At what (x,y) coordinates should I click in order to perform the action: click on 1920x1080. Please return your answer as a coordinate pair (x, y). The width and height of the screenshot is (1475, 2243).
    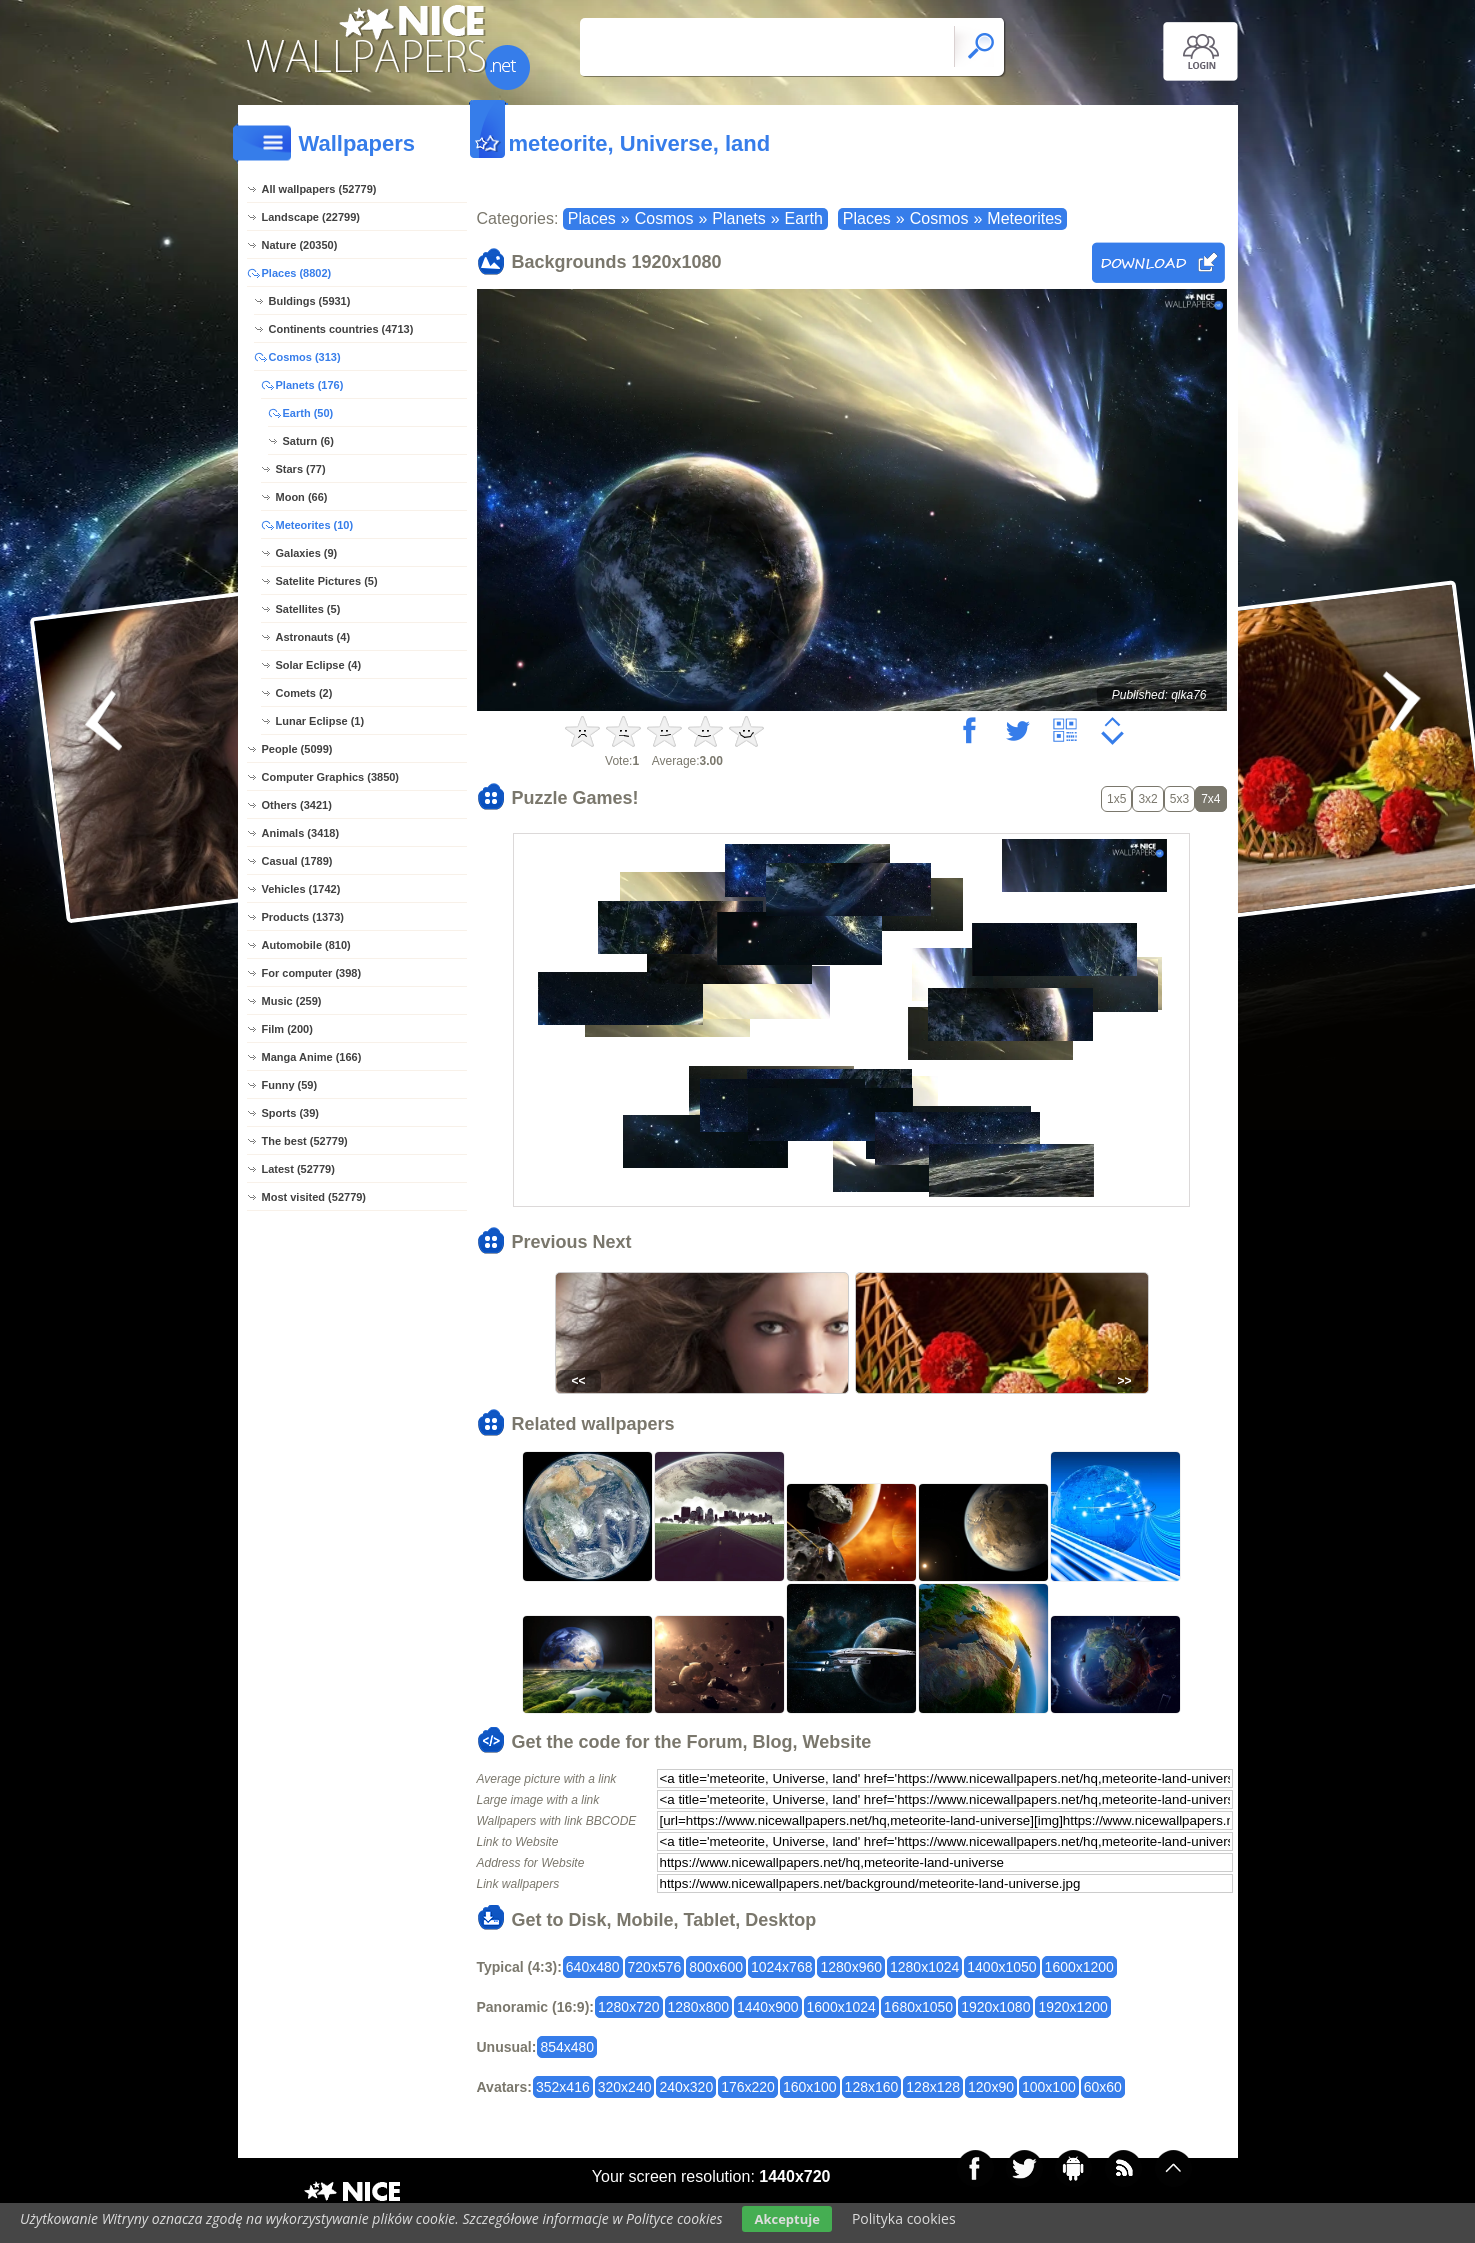
    Looking at the image, I should click on (995, 2007).